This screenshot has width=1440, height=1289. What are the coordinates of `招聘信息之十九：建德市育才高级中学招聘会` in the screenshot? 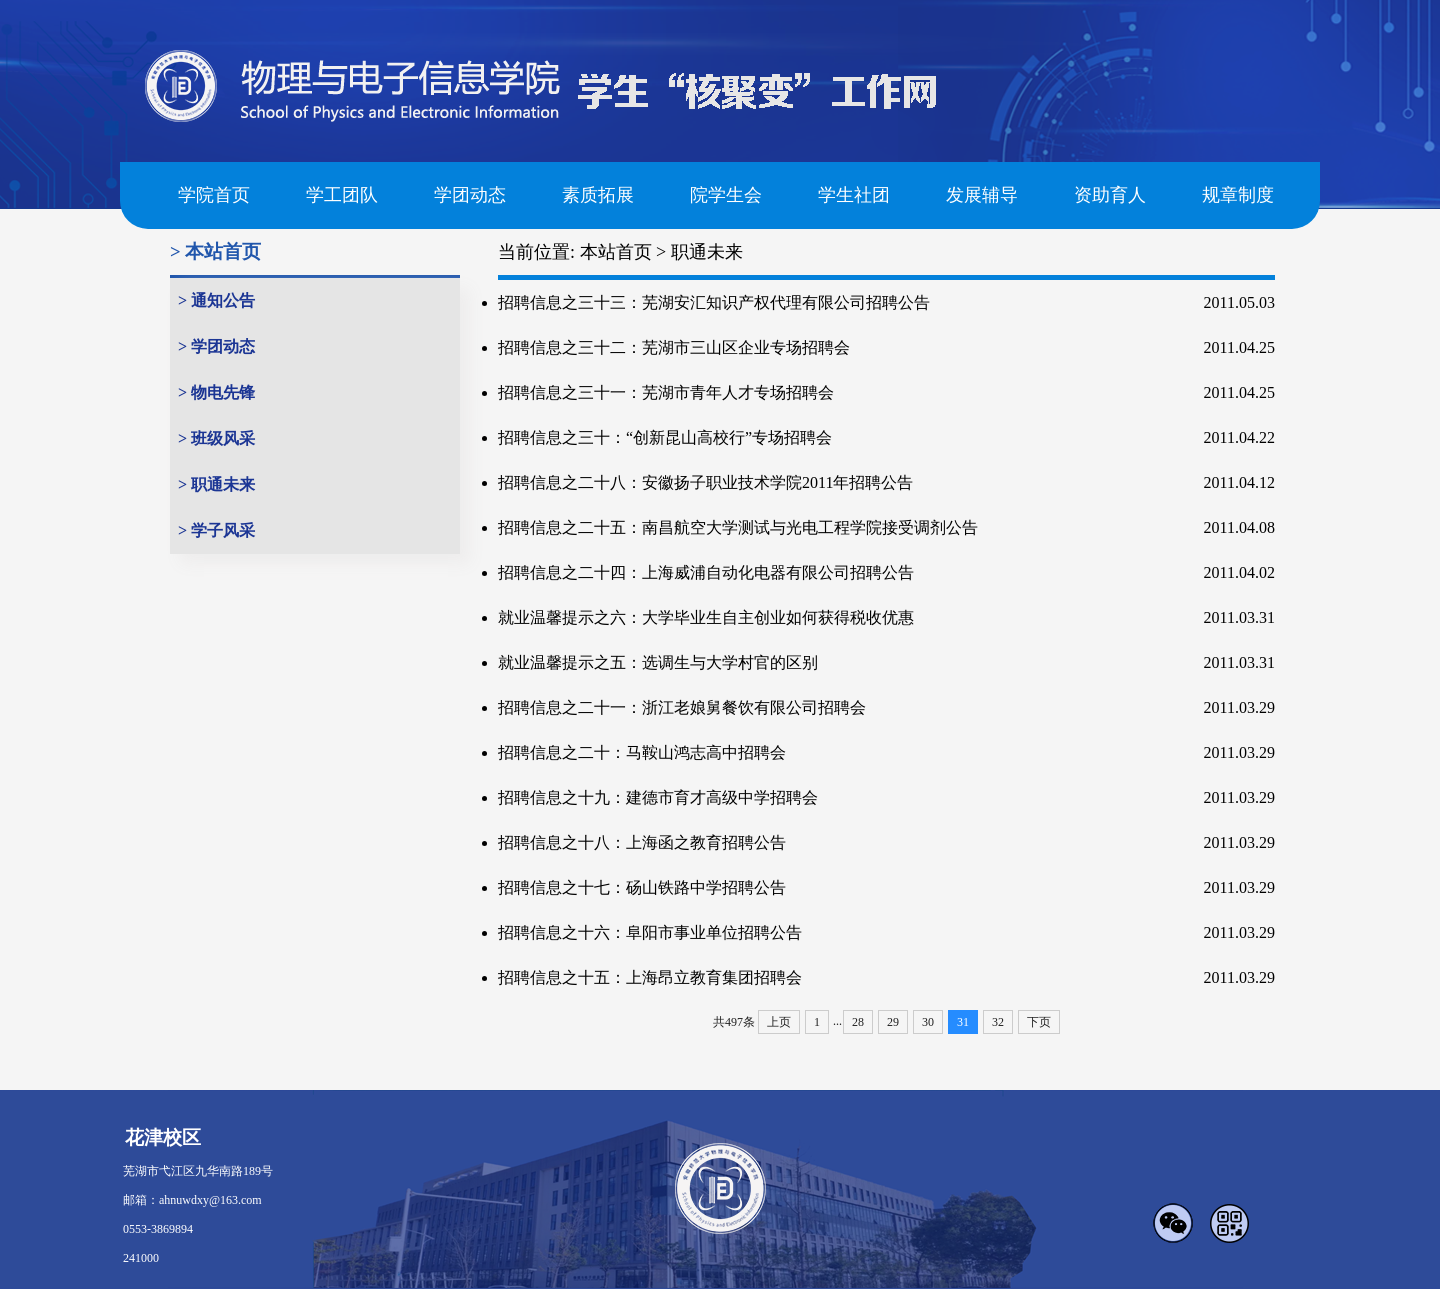 It's located at (658, 797).